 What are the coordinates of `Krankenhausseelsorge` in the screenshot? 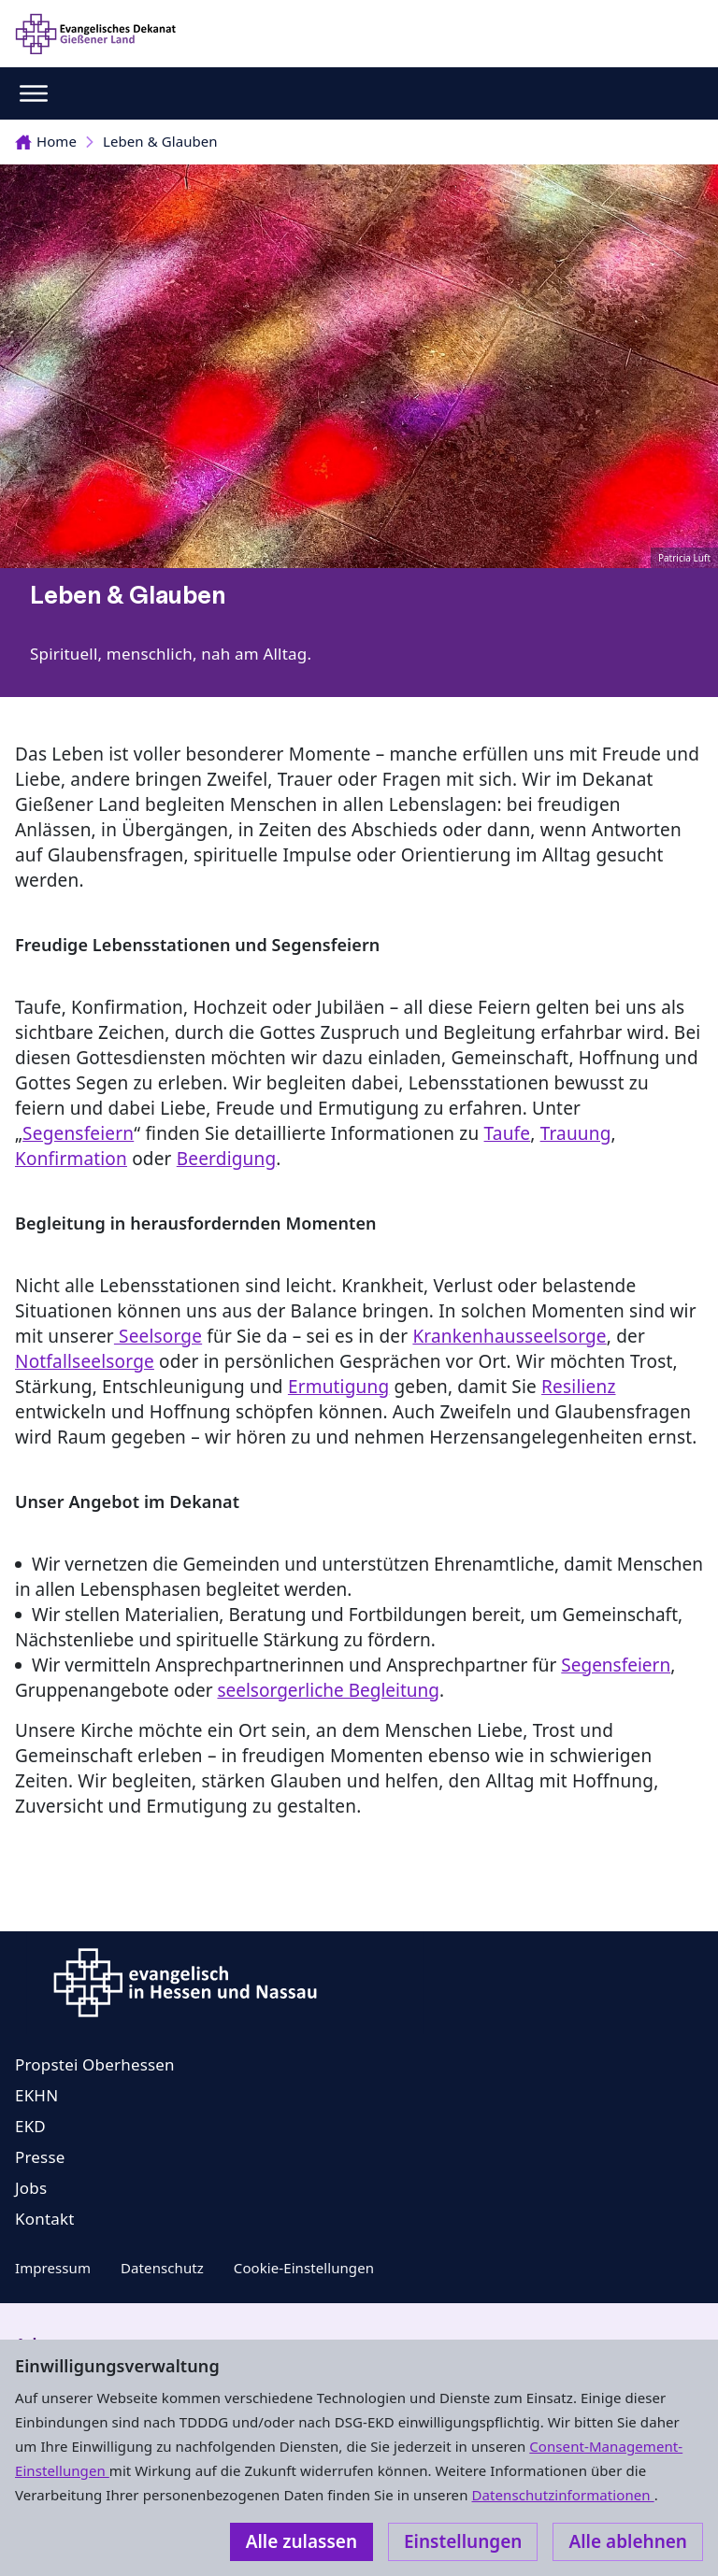 It's located at (509, 1336).